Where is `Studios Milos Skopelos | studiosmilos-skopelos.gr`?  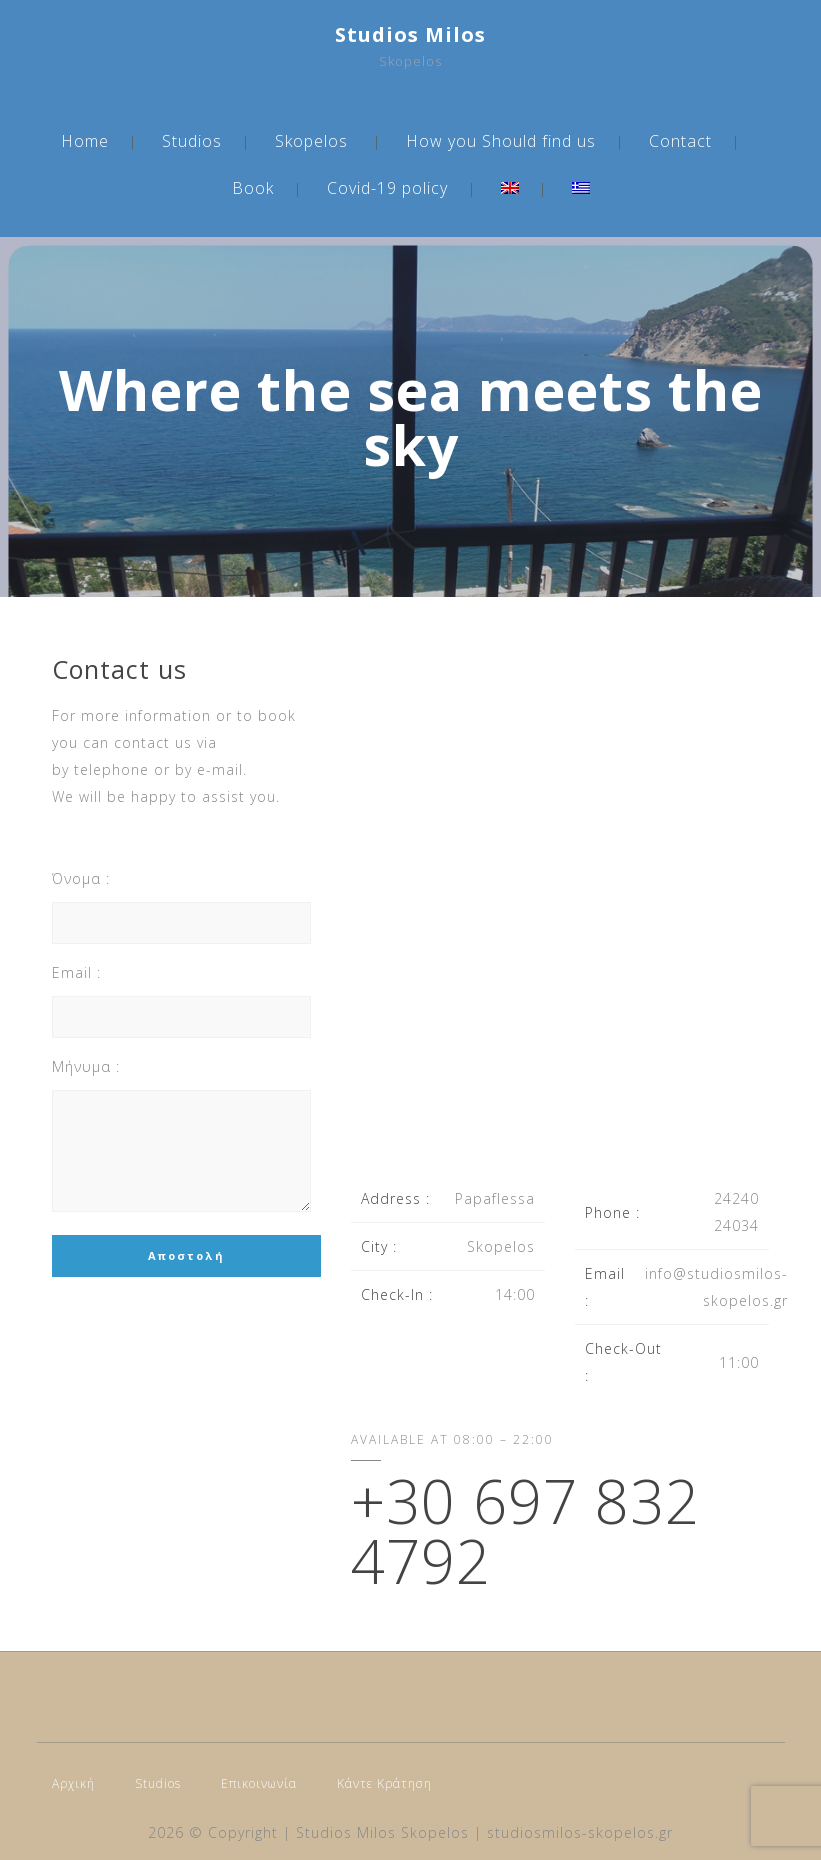
Studios Milos Skopelos | studiosmilos-skopelos.gr is located at coordinates (484, 1832).